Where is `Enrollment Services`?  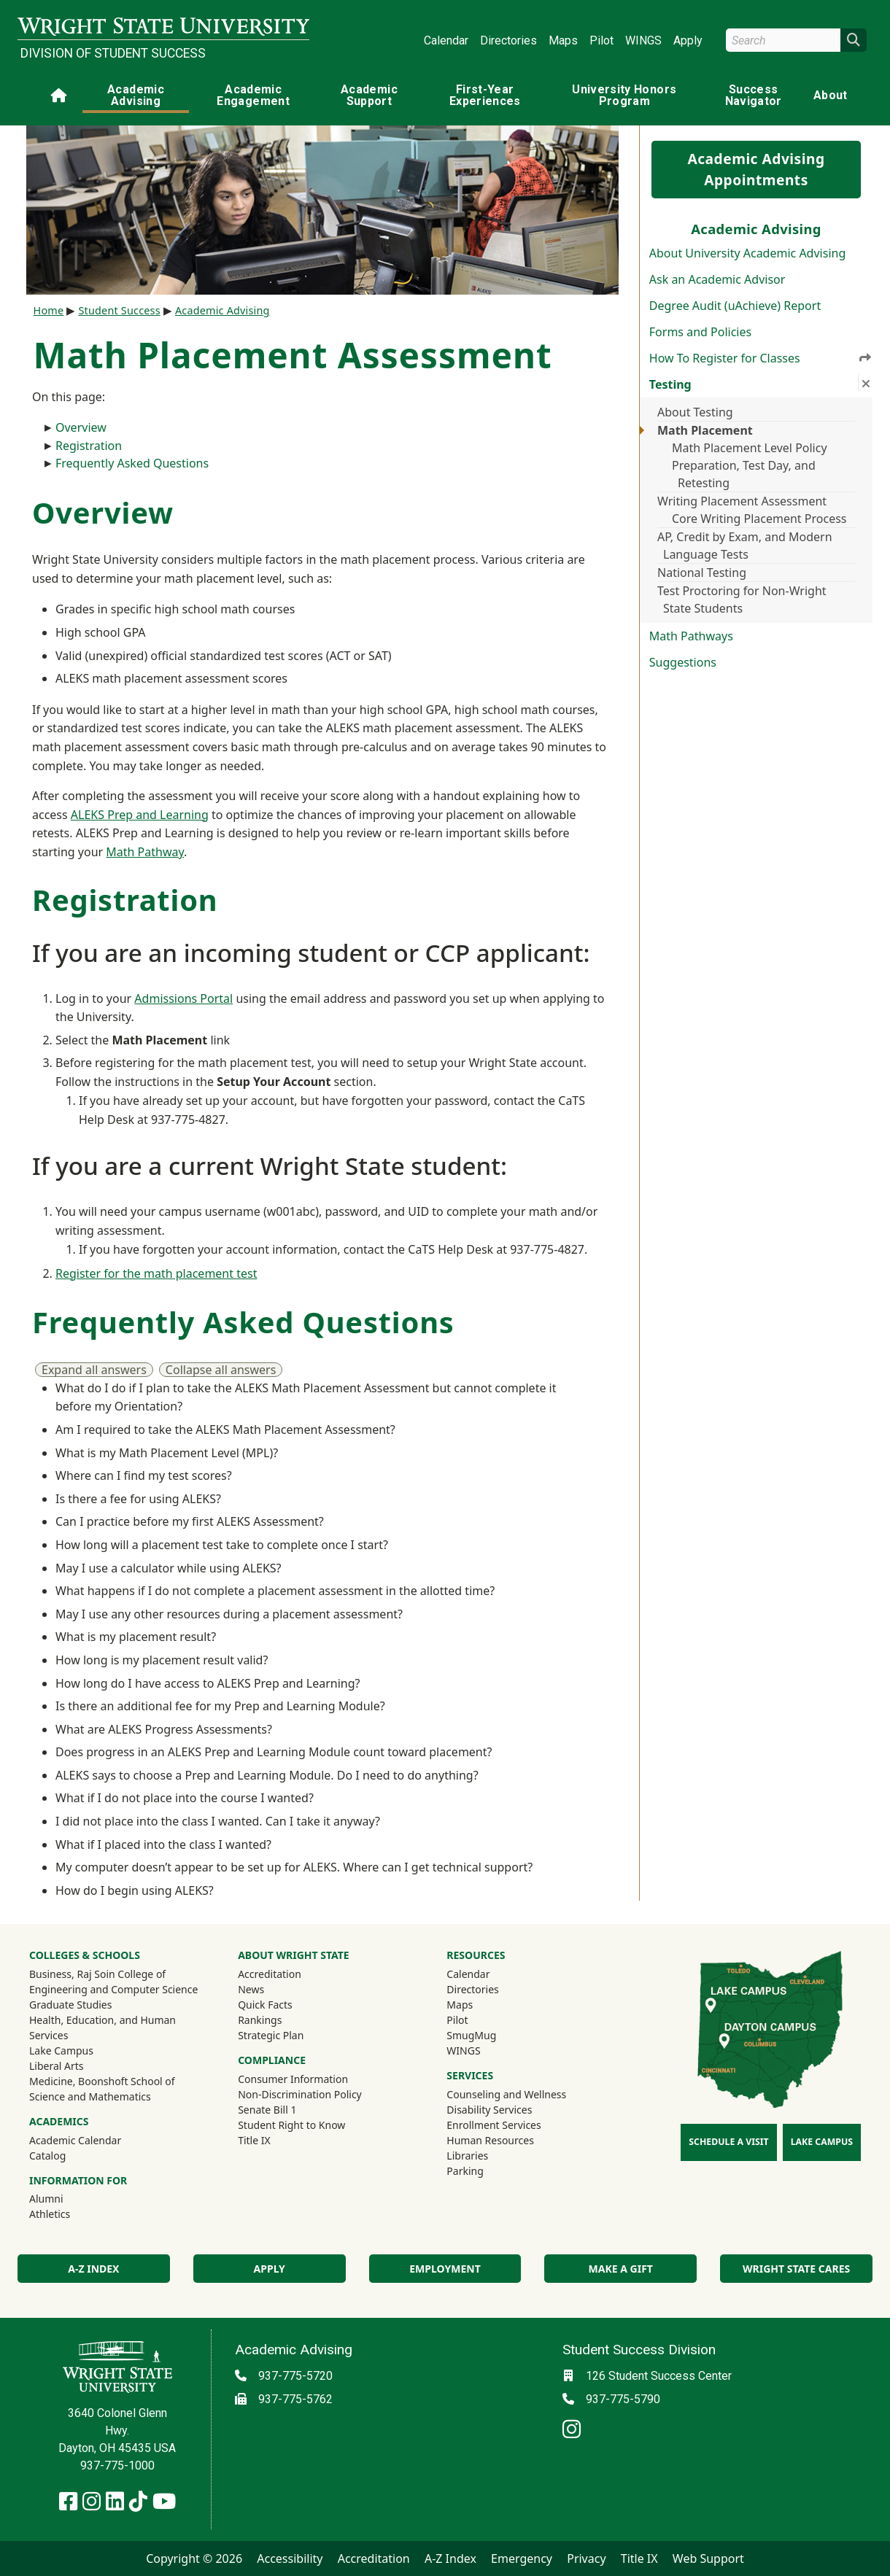
Enrollment Services is located at coordinates (493, 2125).